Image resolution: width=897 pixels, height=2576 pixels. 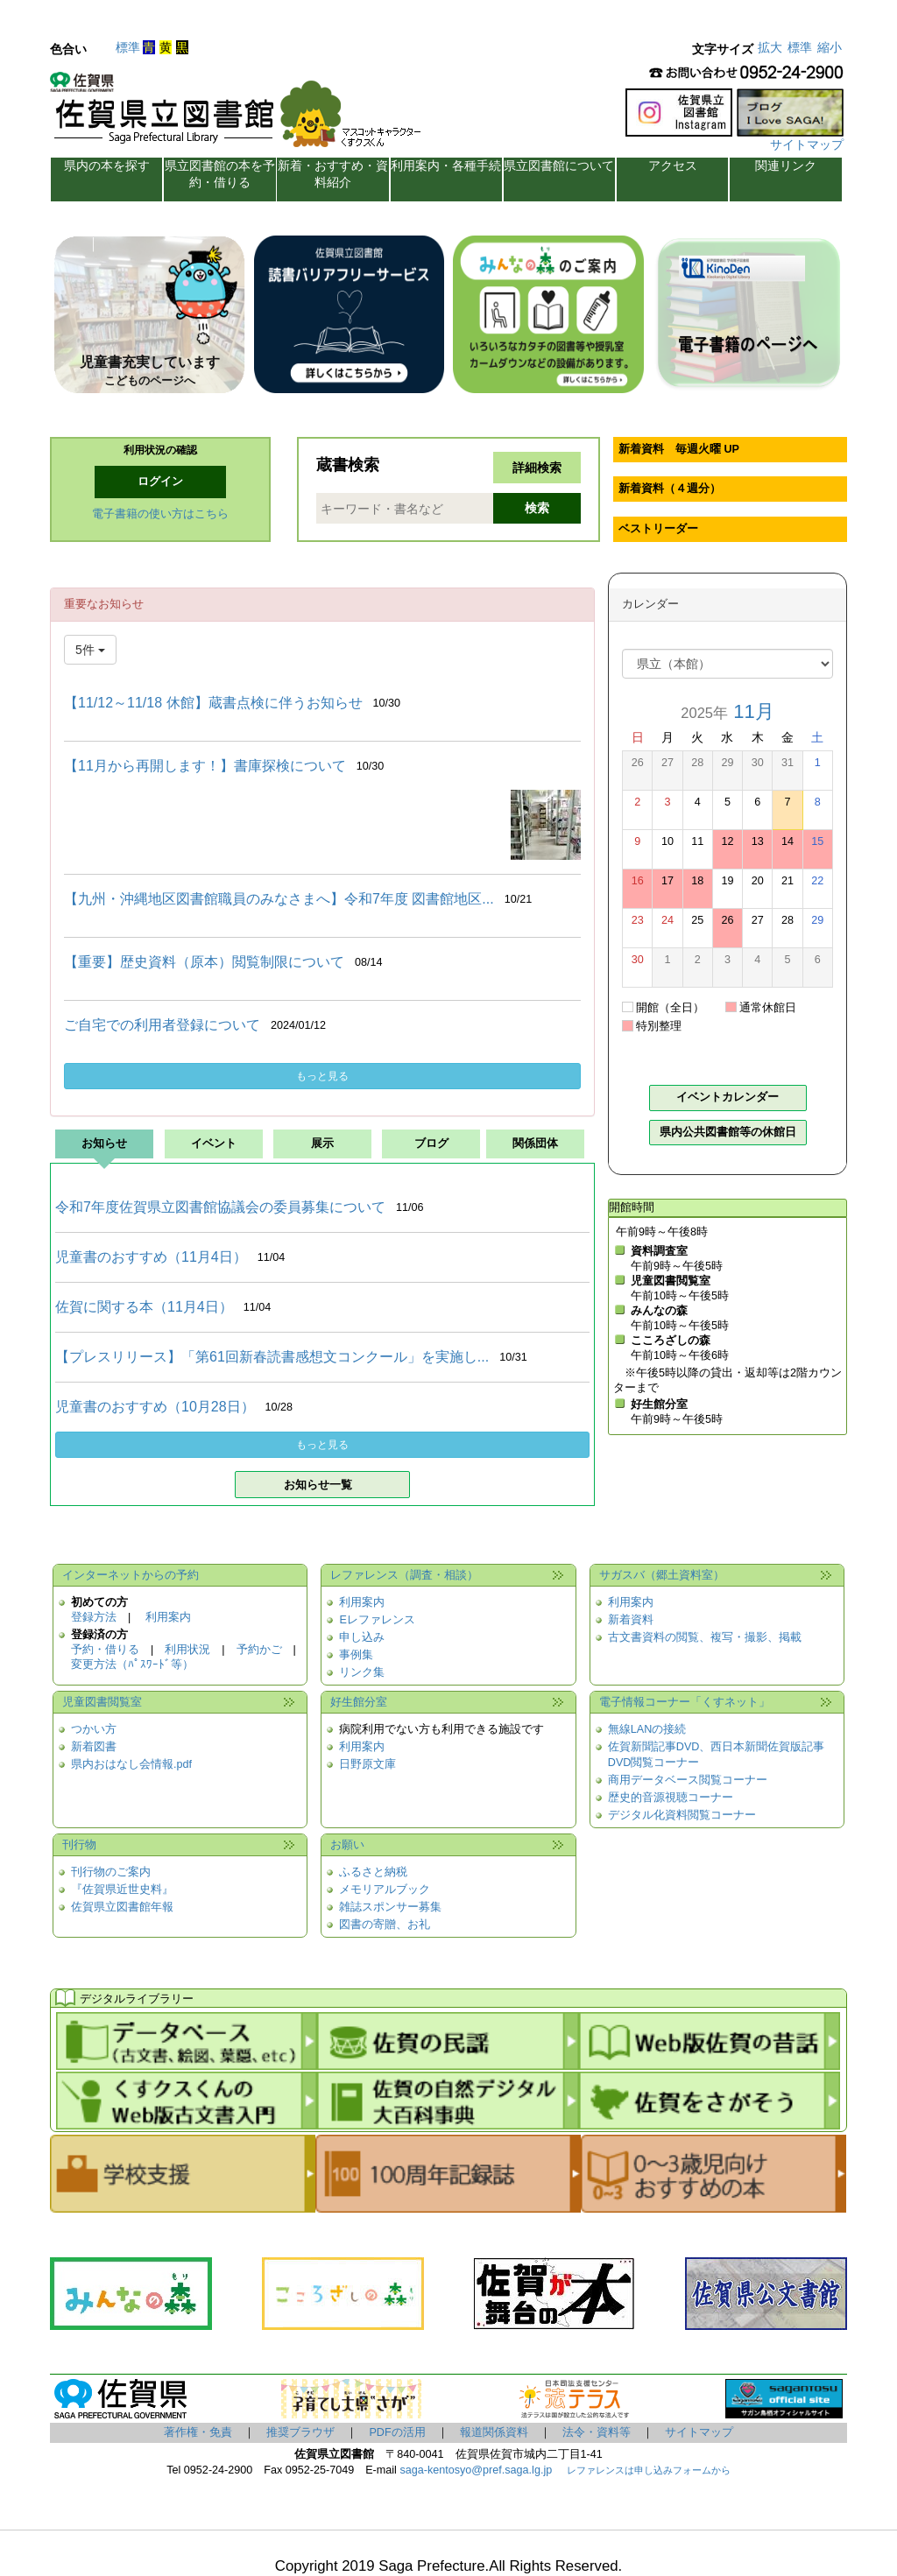 I want to click on アクセス, so click(x=672, y=165).